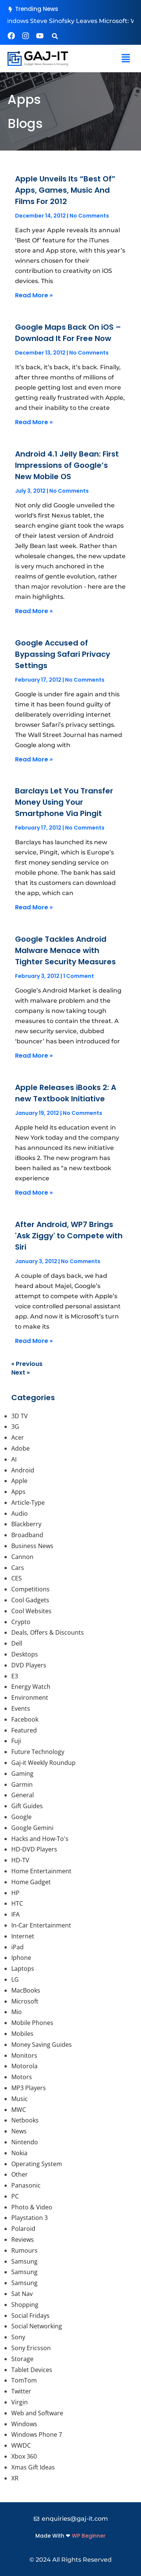 The image size is (141, 2576). What do you see at coordinates (34, 1192) in the screenshot?
I see `Read More » [Read more about Apple Releases iBooks 2: A new Textbook Initiative]` at bounding box center [34, 1192].